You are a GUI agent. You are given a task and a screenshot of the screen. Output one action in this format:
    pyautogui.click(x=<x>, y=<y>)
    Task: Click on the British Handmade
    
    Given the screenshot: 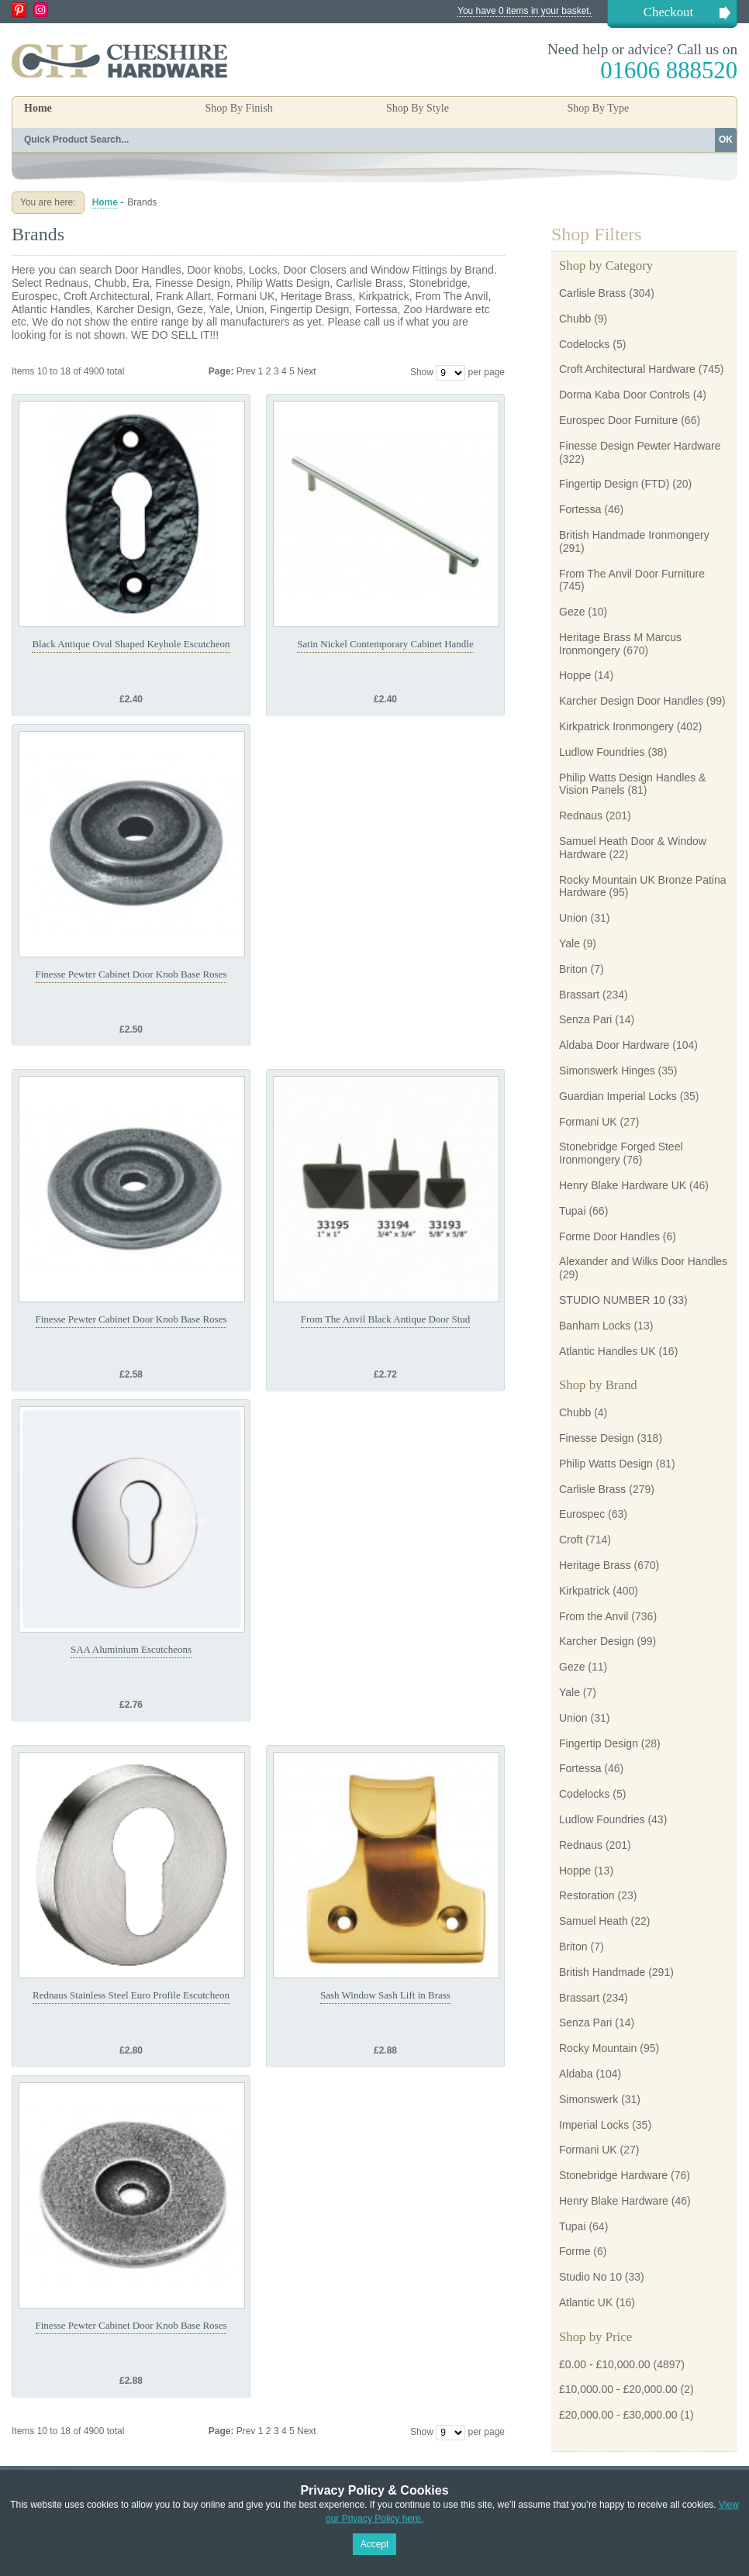 What is the action you would take?
    pyautogui.click(x=602, y=1972)
    